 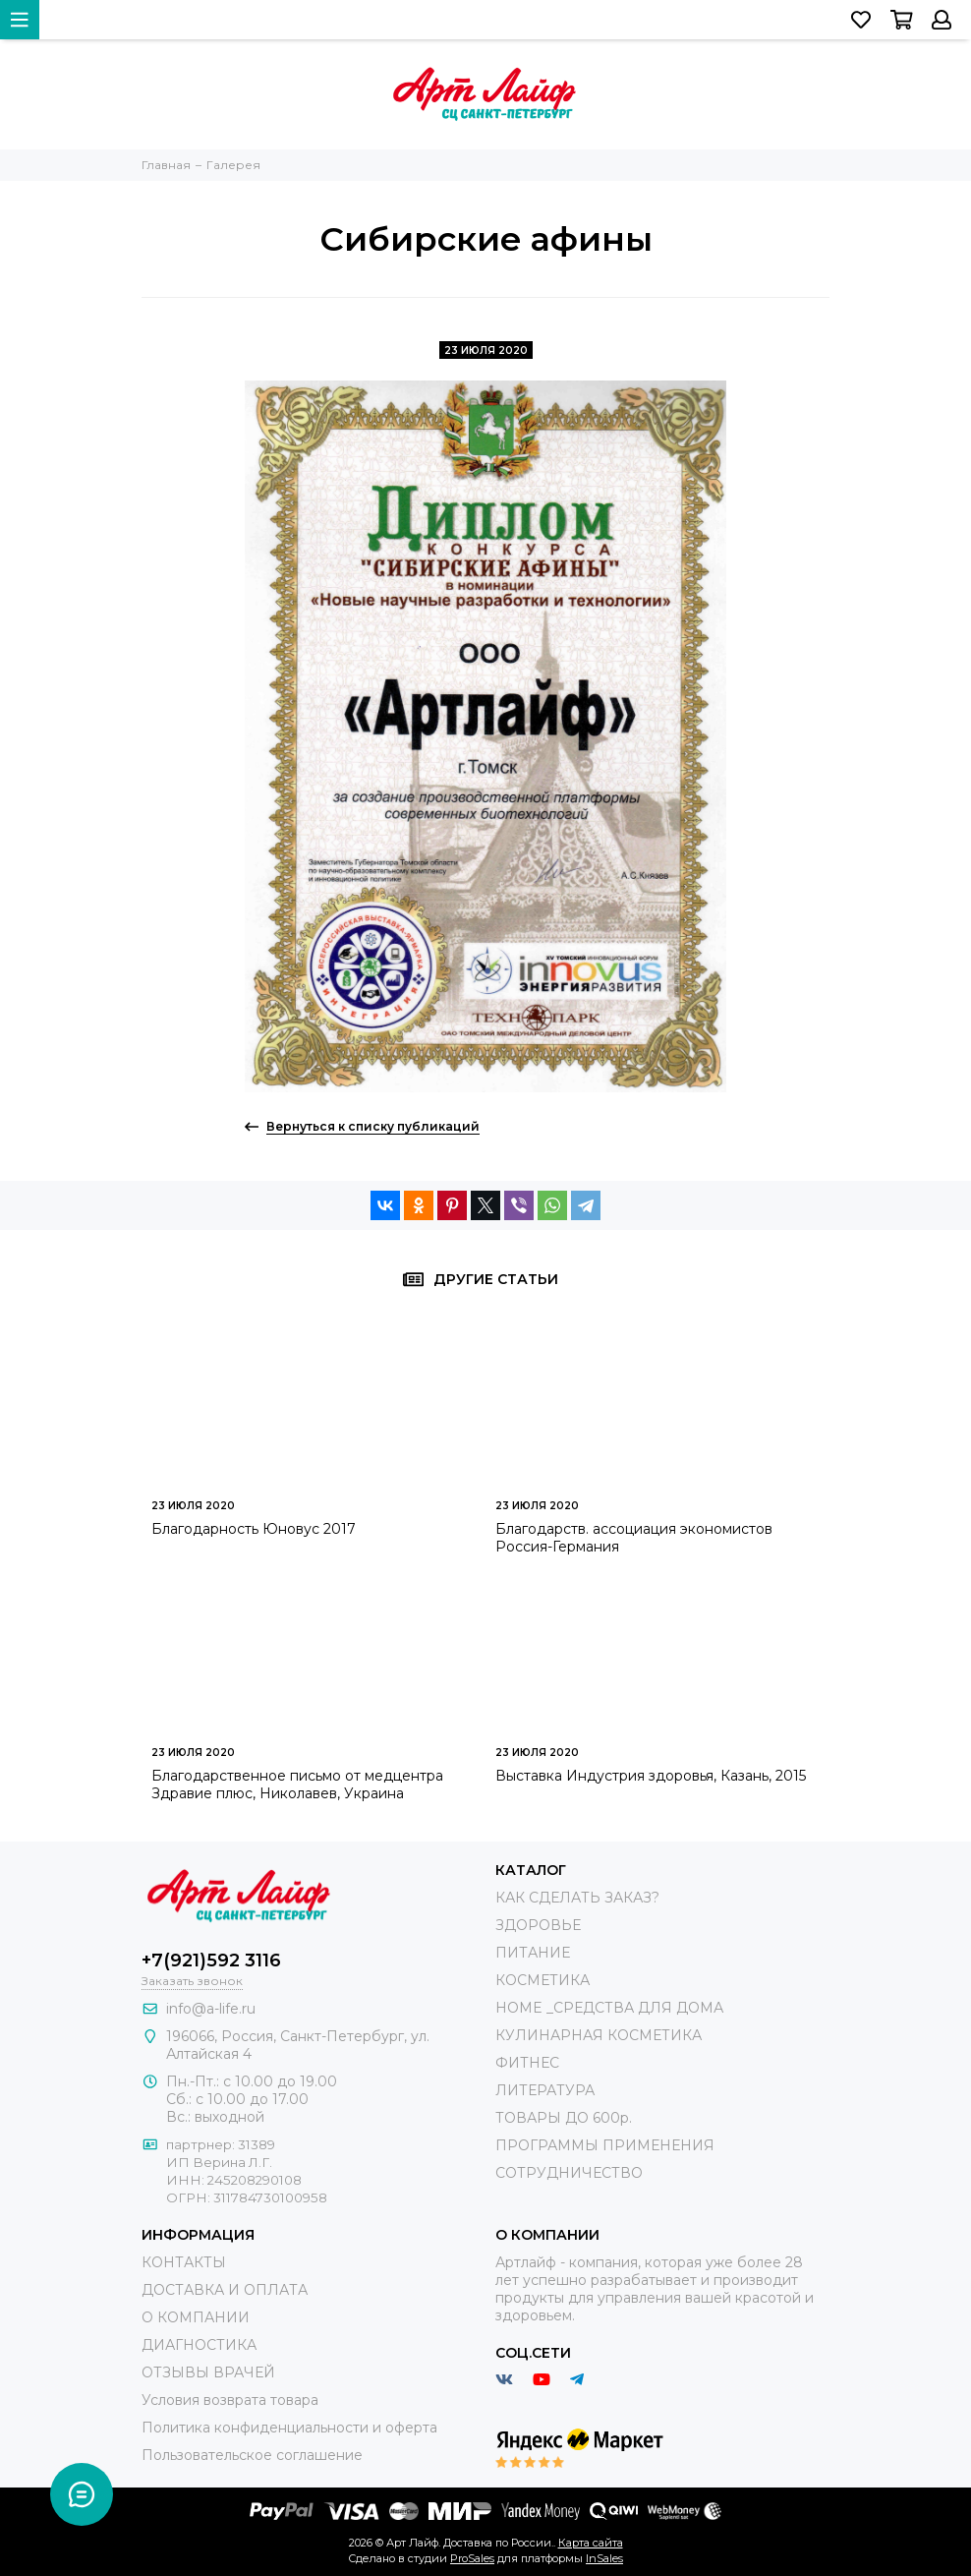 I want to click on ProSales, so click(x=472, y=2558).